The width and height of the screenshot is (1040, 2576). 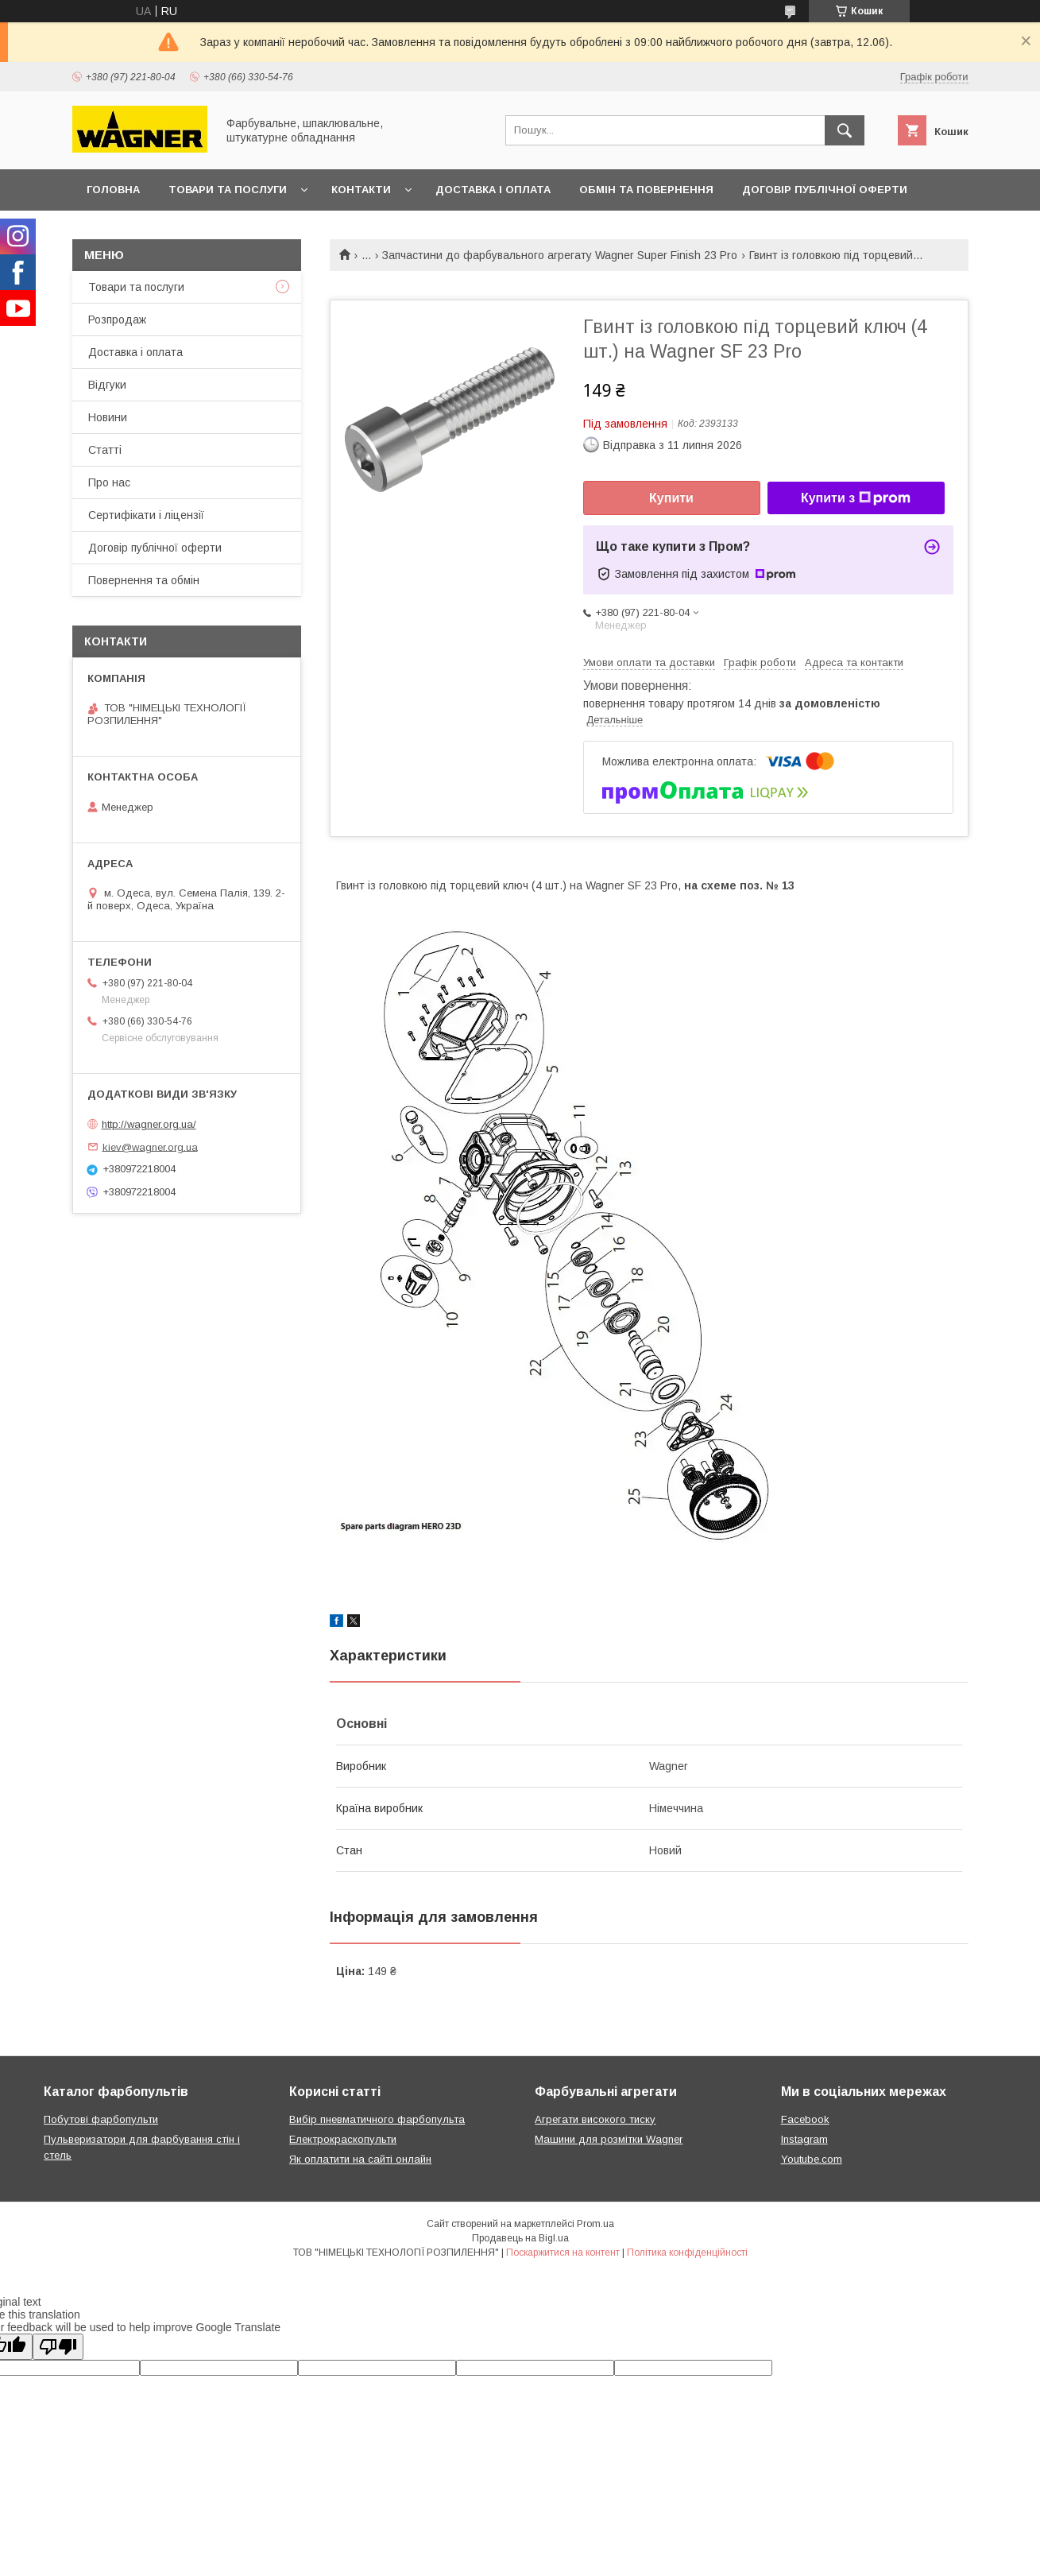 I want to click on Сертифікати і ліцензії, so click(x=146, y=515).